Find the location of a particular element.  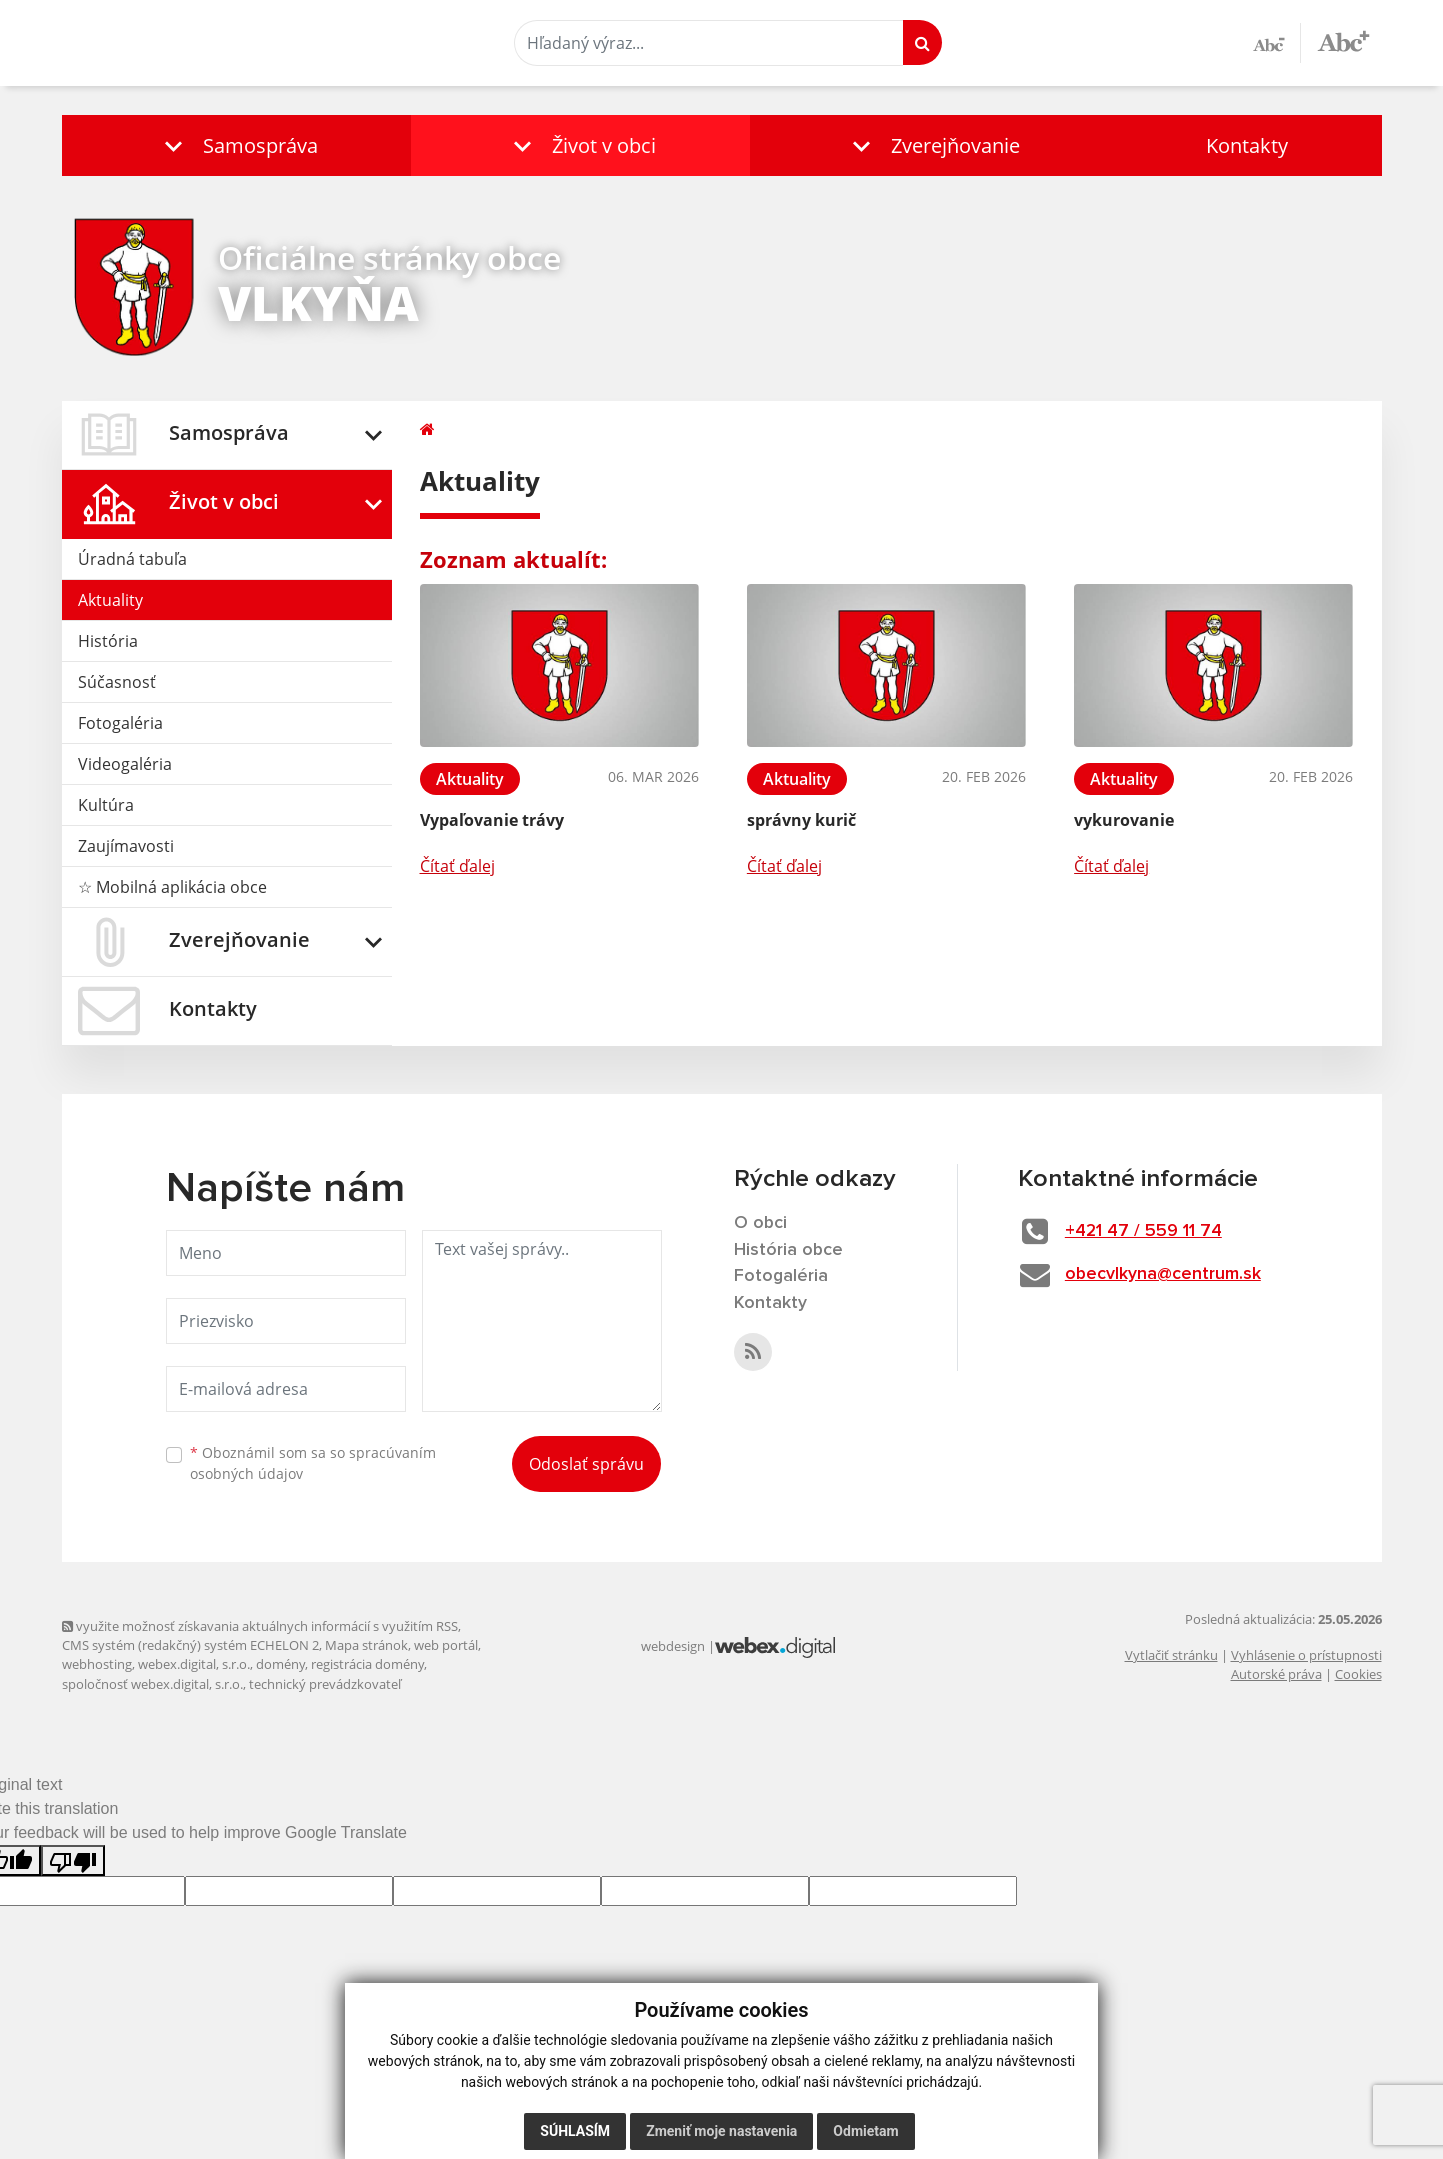

Súhlasím [button] is located at coordinates (575, 2131).